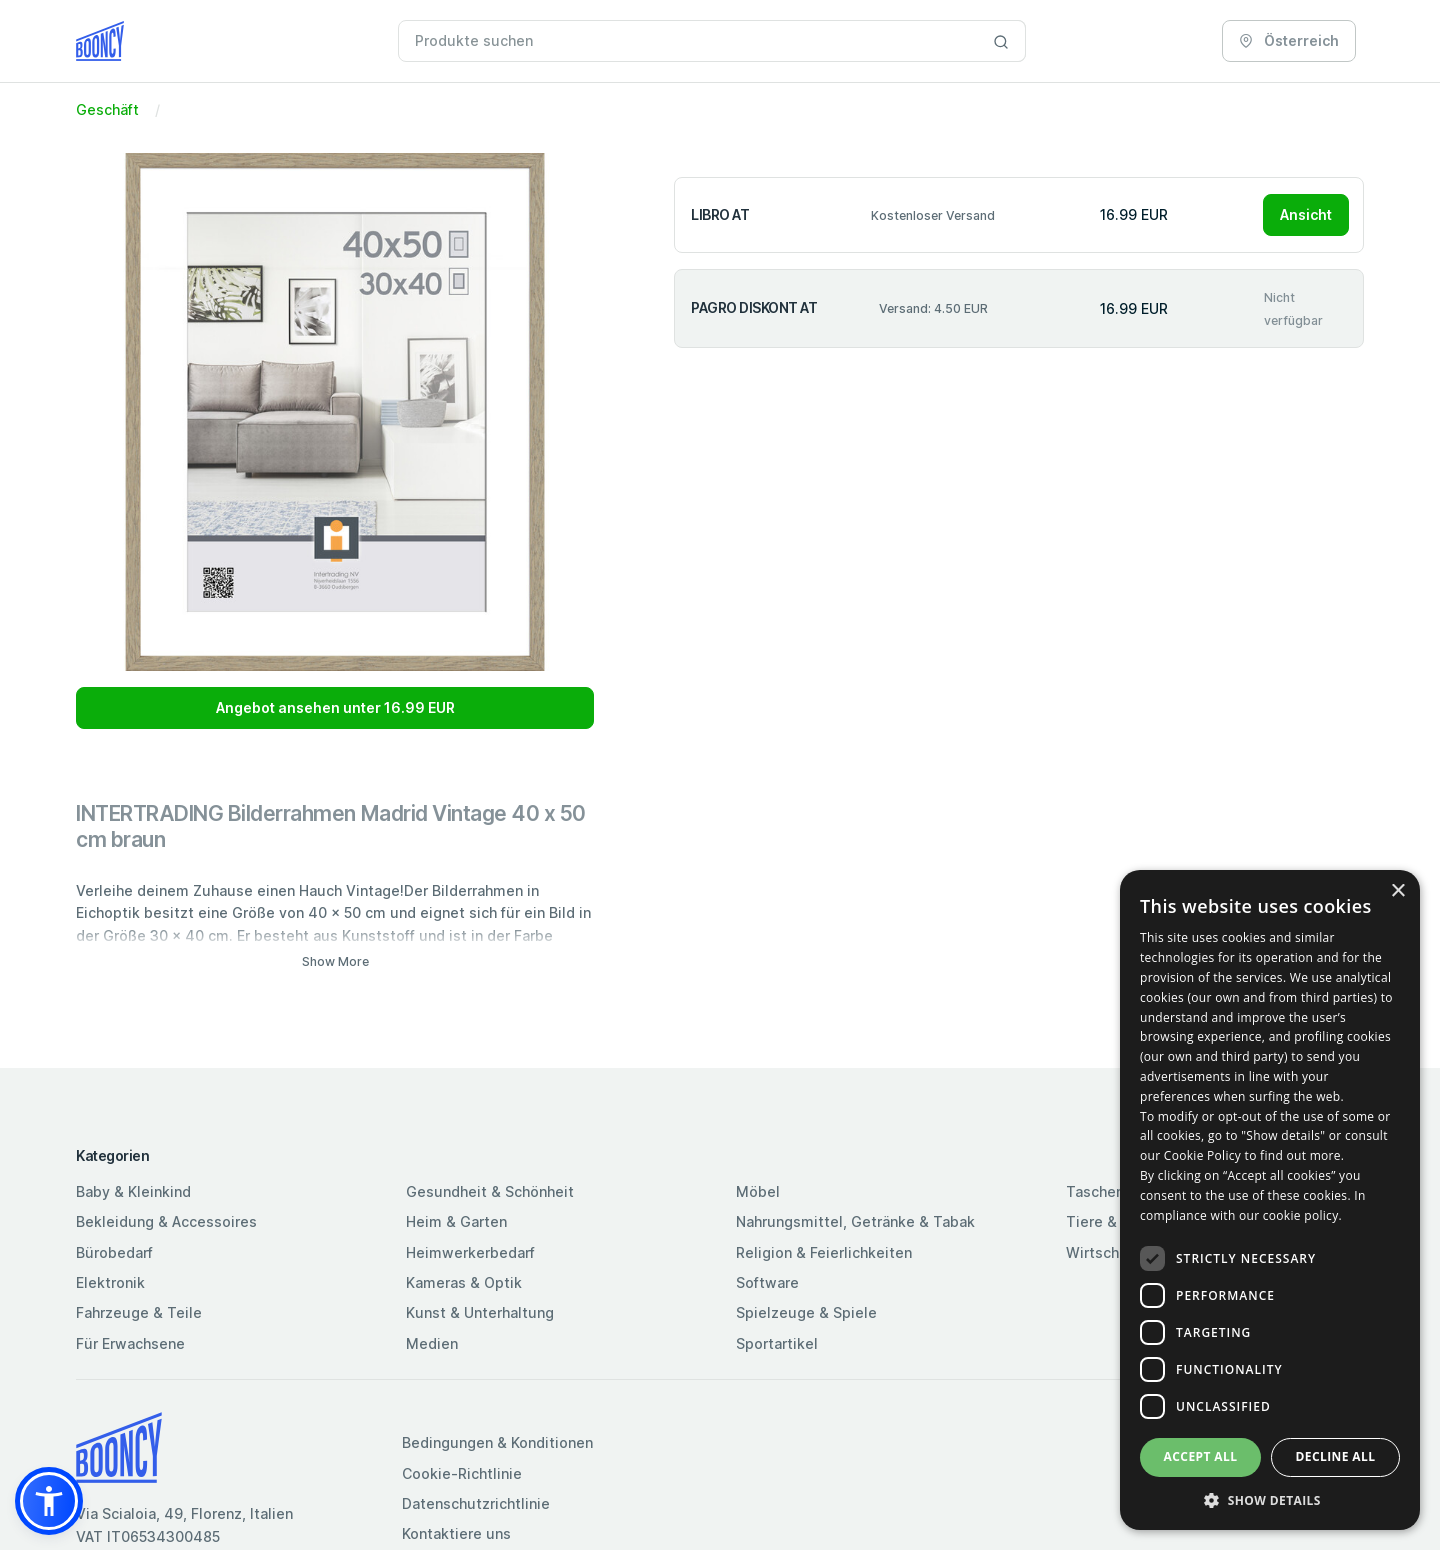 This screenshot has height=1550, width=1440. What do you see at coordinates (130, 1343) in the screenshot?
I see `Für Erwachsene` at bounding box center [130, 1343].